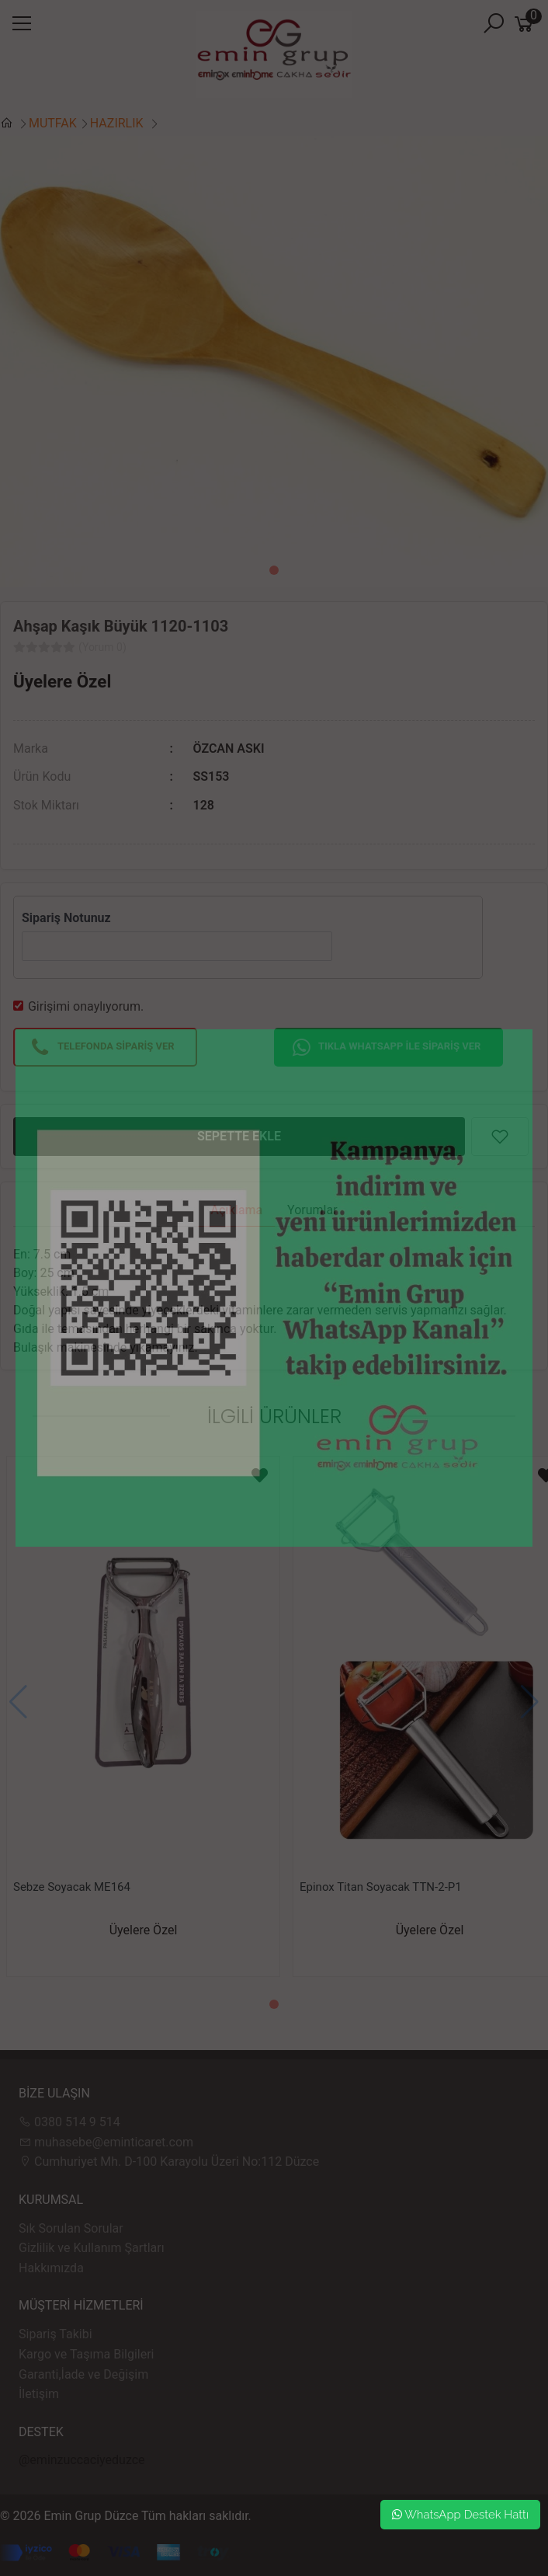 The width and height of the screenshot is (548, 2576). I want to click on Kargo ve Taşıma Bilgileri, so click(86, 2354).